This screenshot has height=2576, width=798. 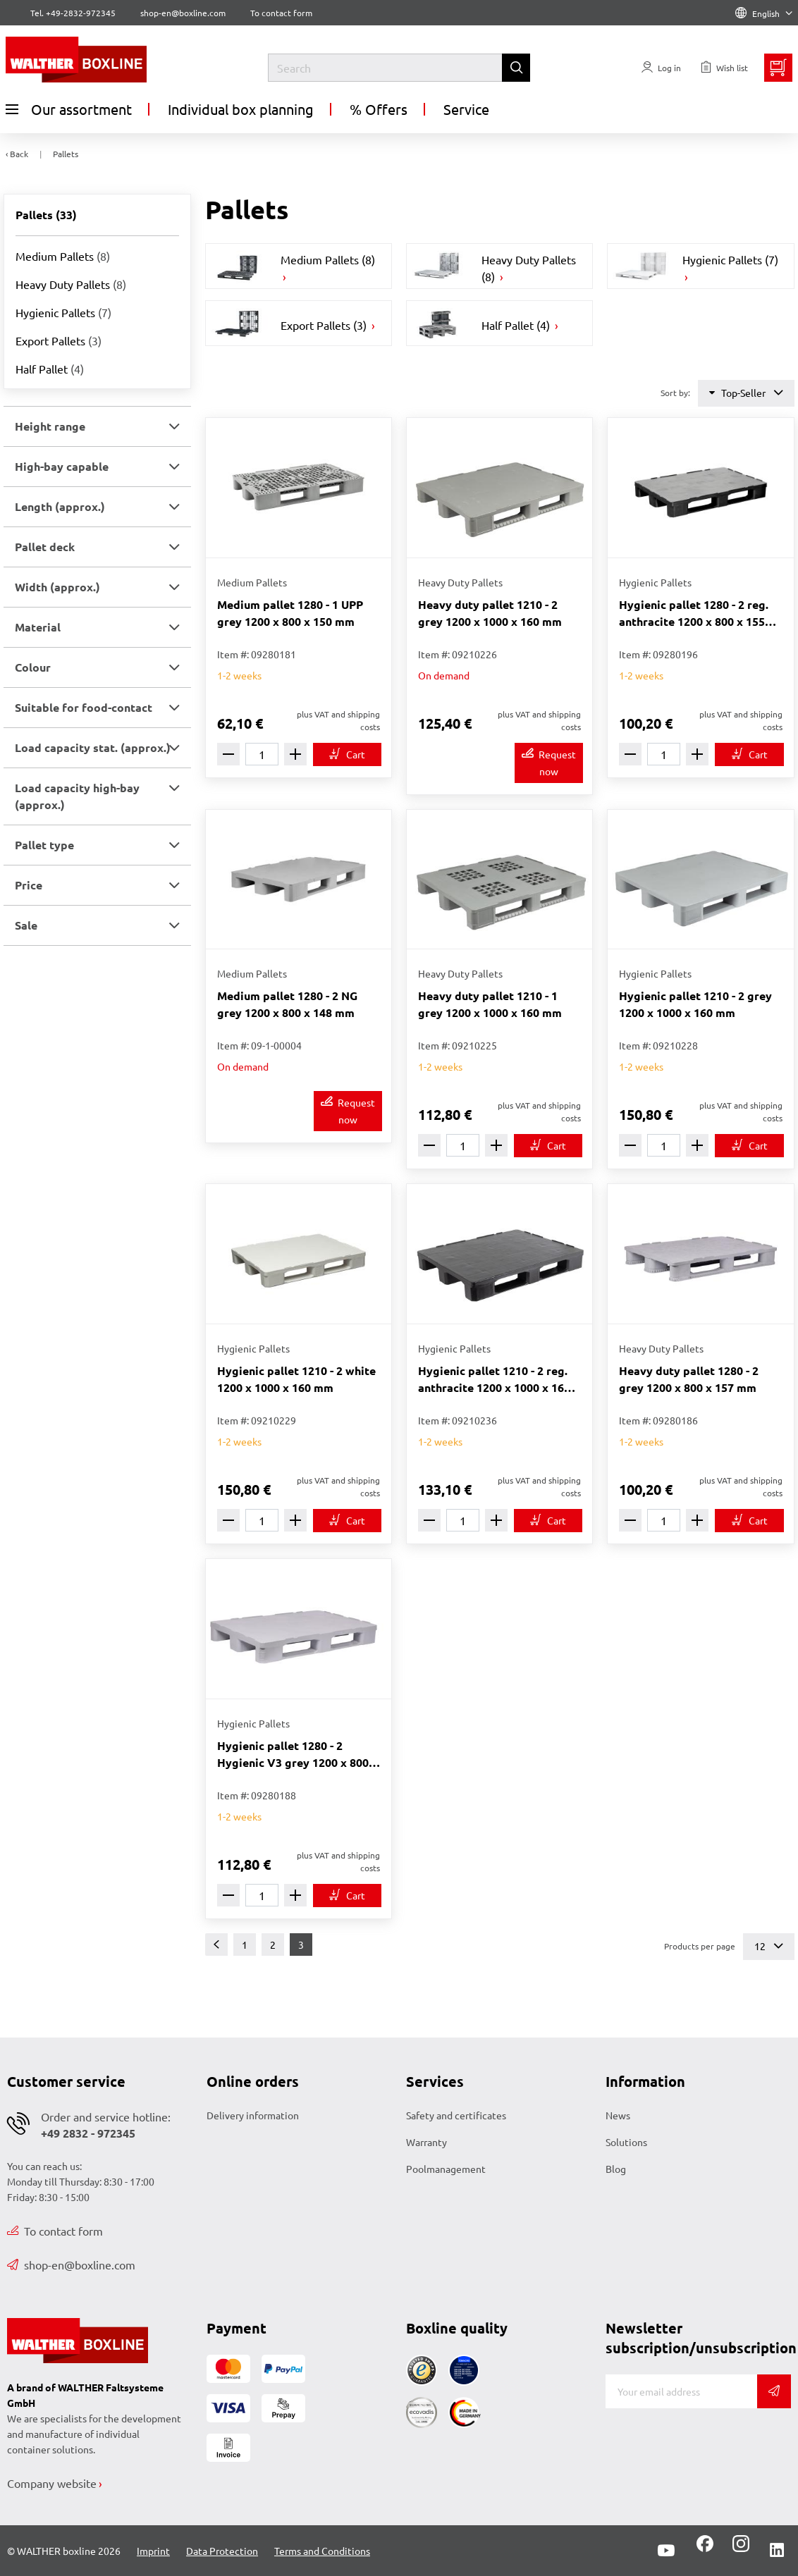 What do you see at coordinates (28, 884) in the screenshot?
I see `Price [button]` at bounding box center [28, 884].